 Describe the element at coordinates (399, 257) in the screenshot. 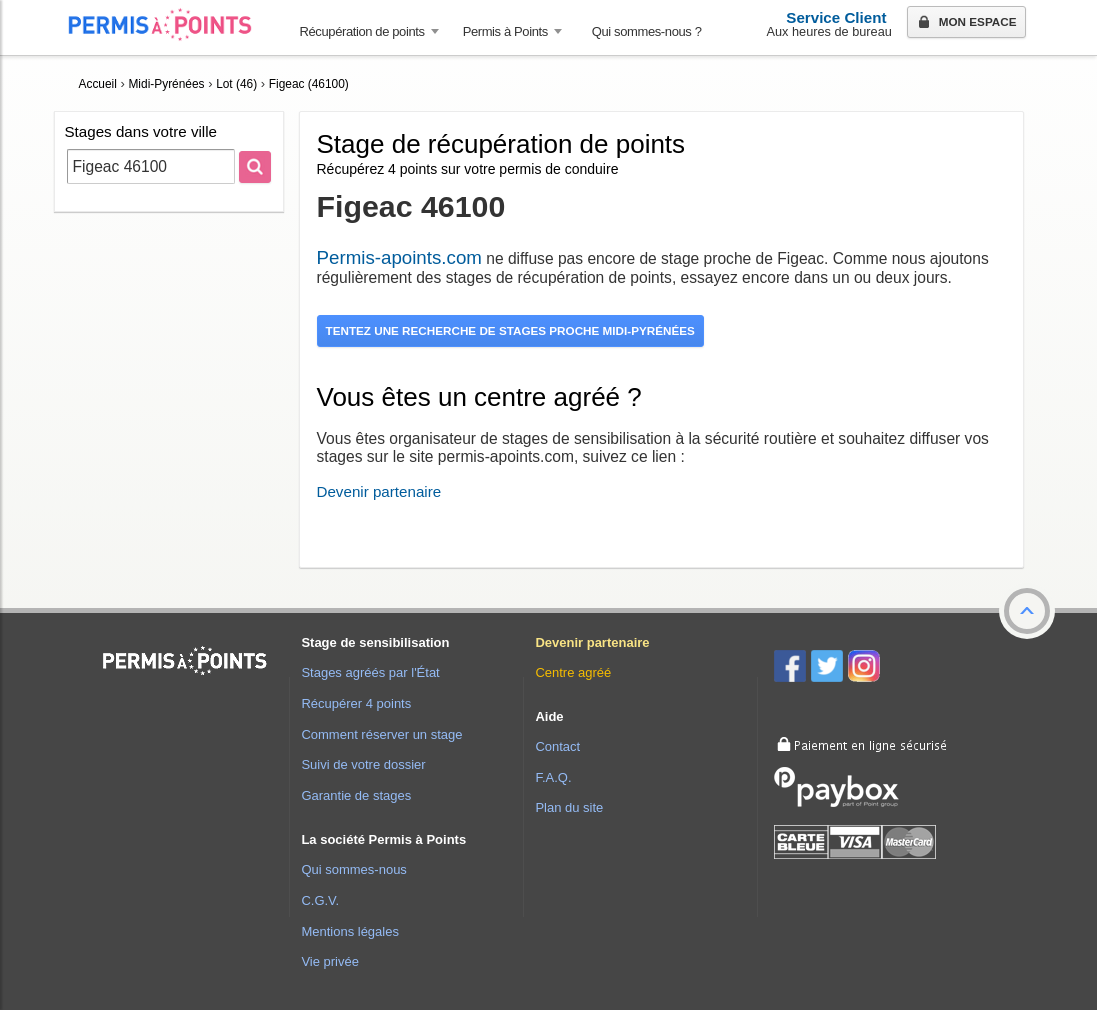

I see `Permis-apoints.com` at that location.